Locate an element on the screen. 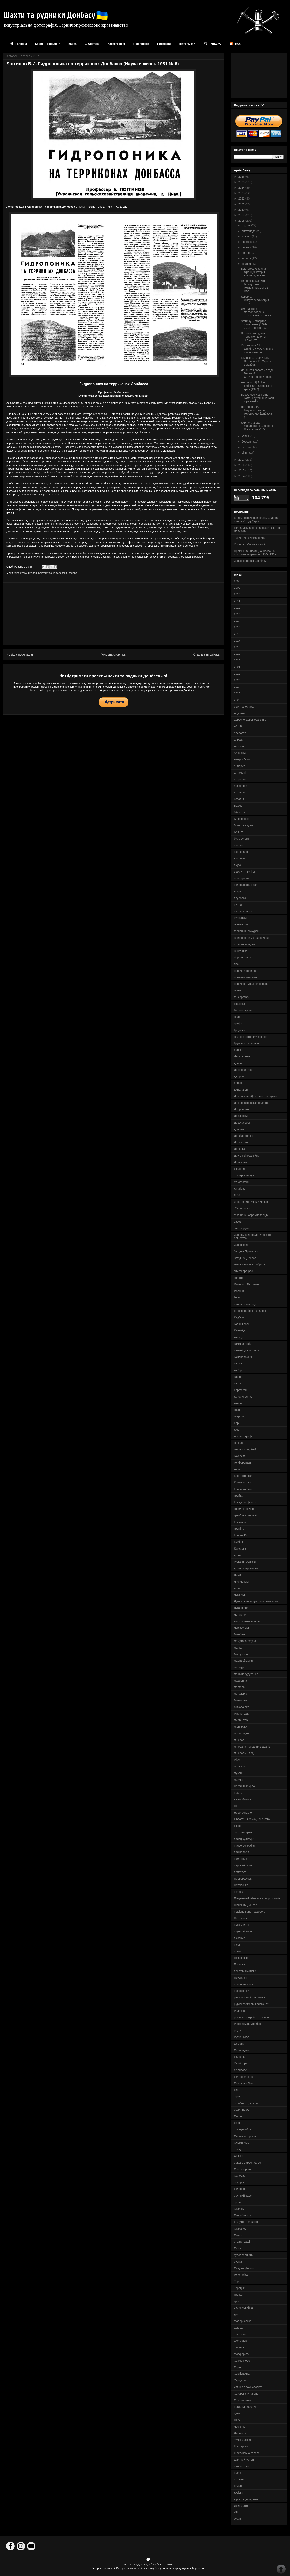  Сватівщина is located at coordinates (242, 2050).